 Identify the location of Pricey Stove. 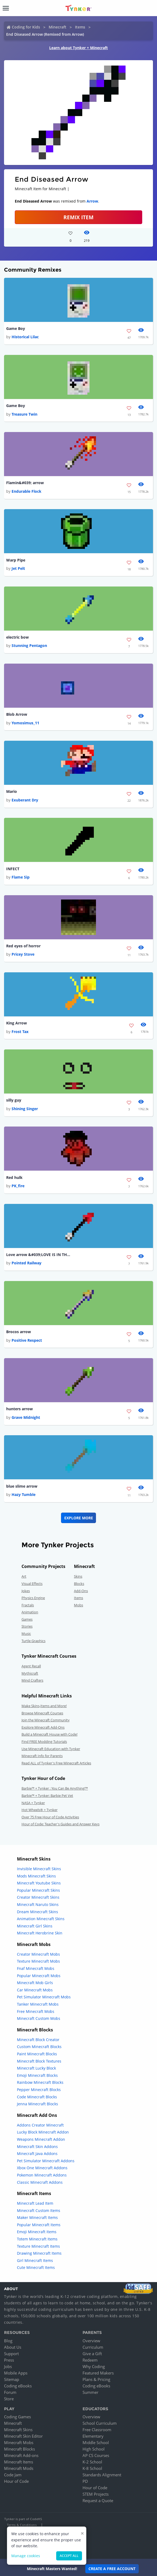
(23, 954).